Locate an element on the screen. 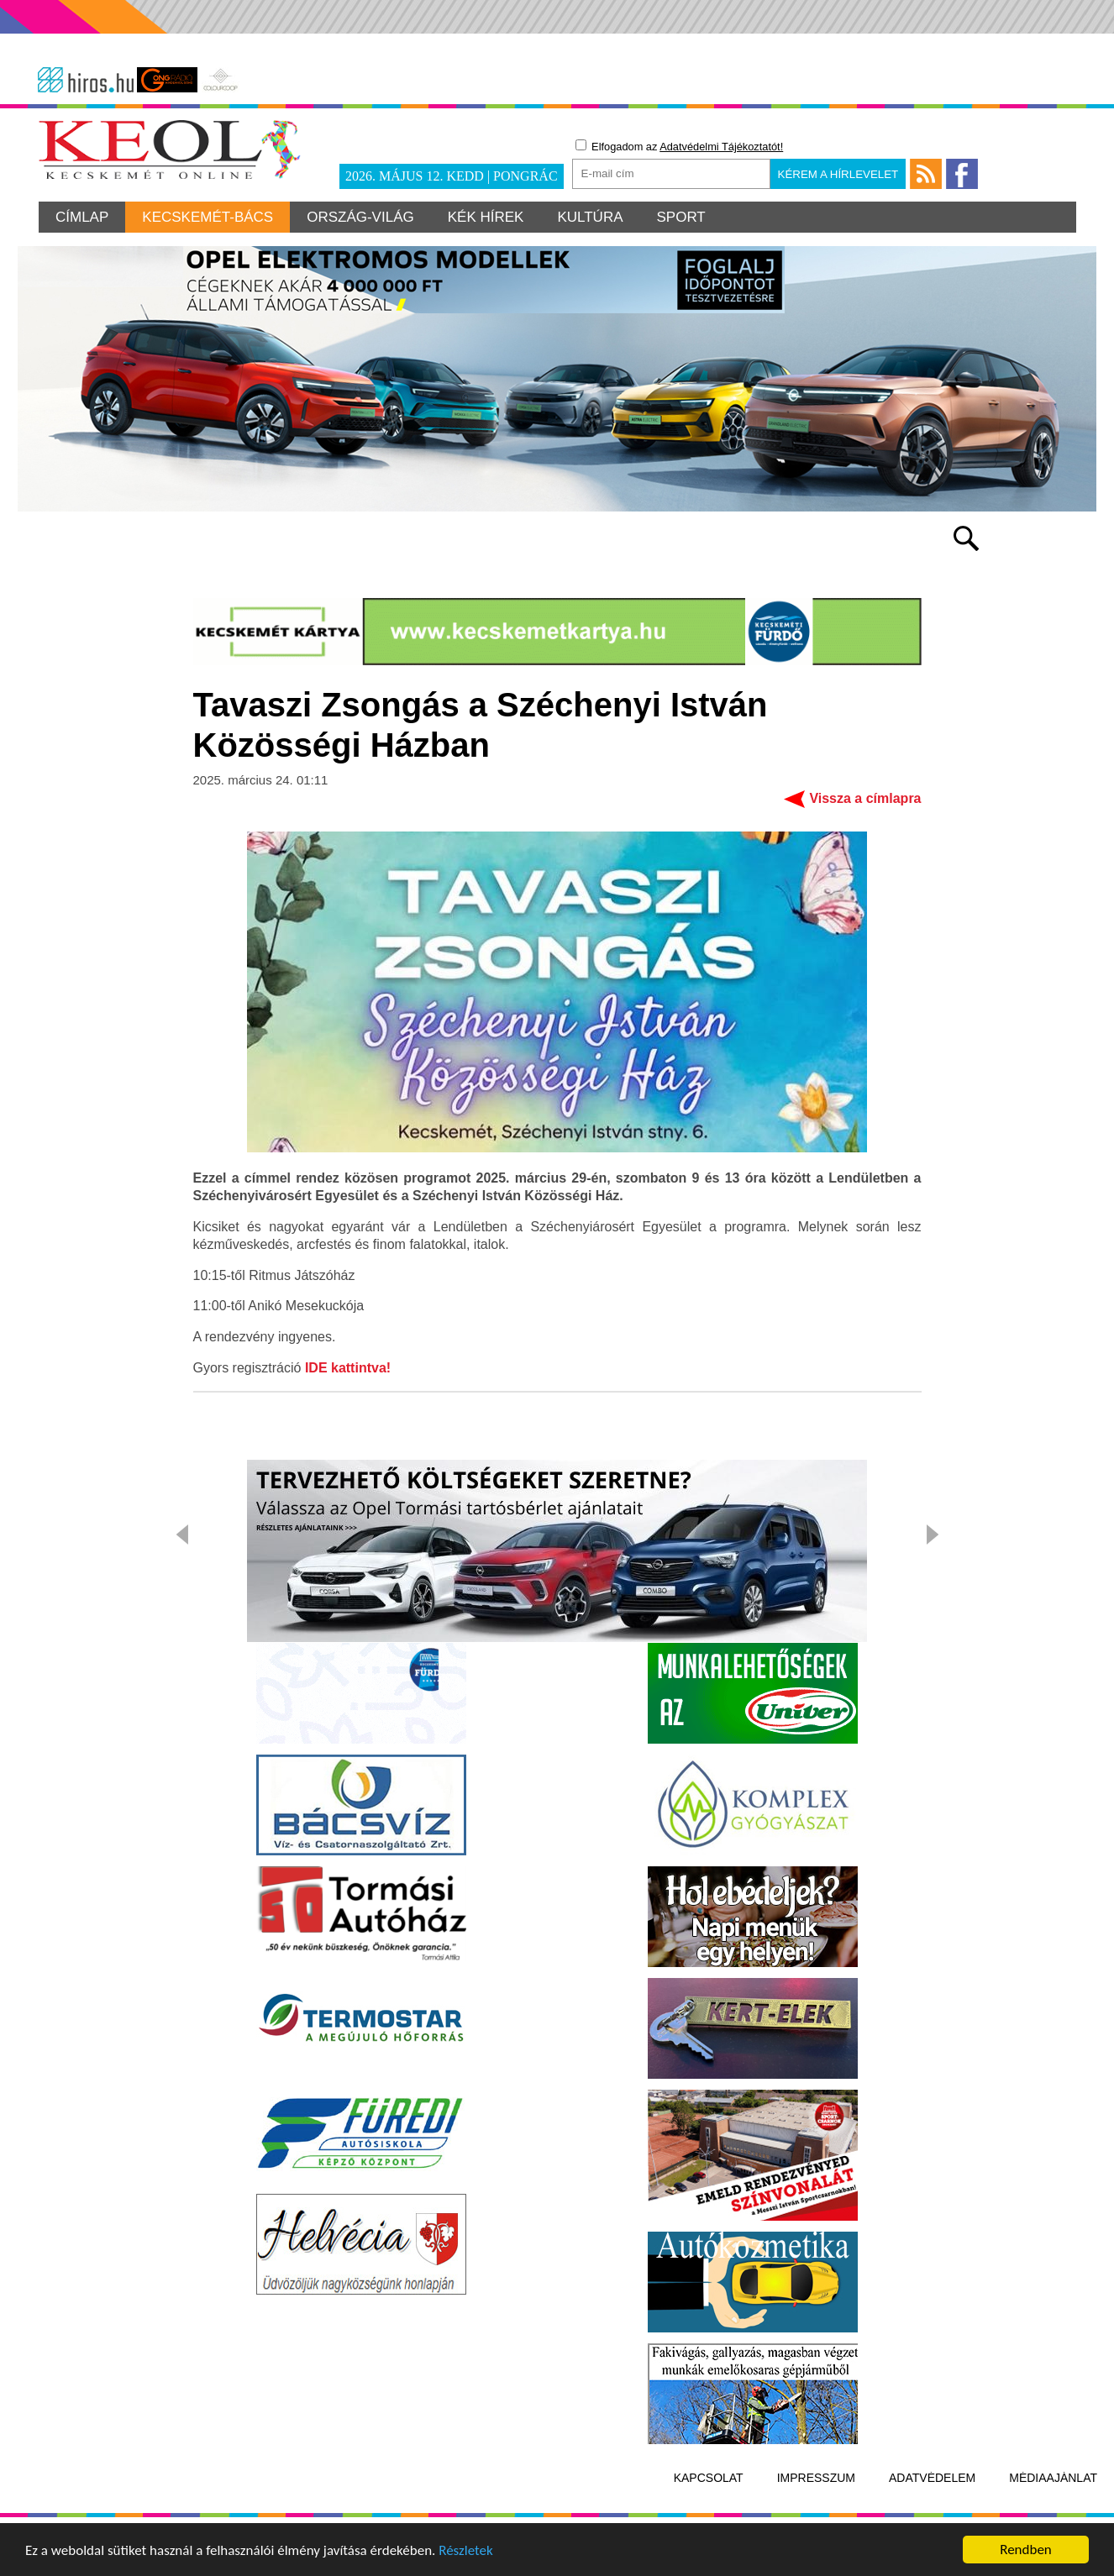 The image size is (1114, 2576). Részletek is located at coordinates (466, 2552).